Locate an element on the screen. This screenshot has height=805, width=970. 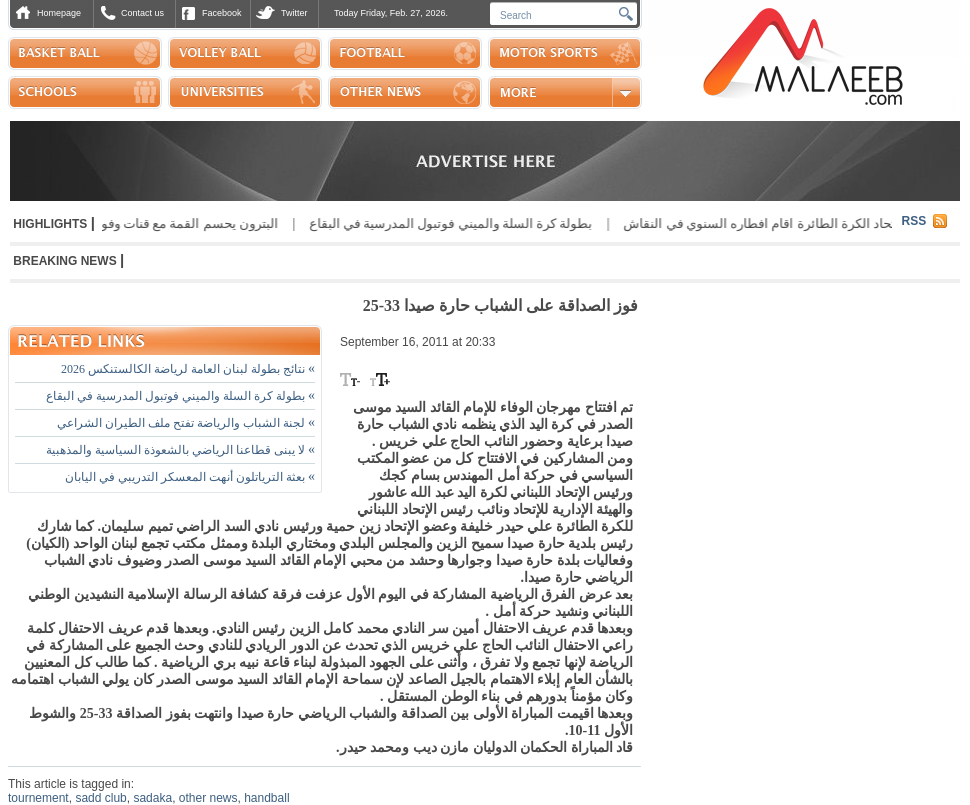
نتائج بطولة لبنان العامة لرياضة الكالستنكس 2026 is located at coordinates (188, 369).